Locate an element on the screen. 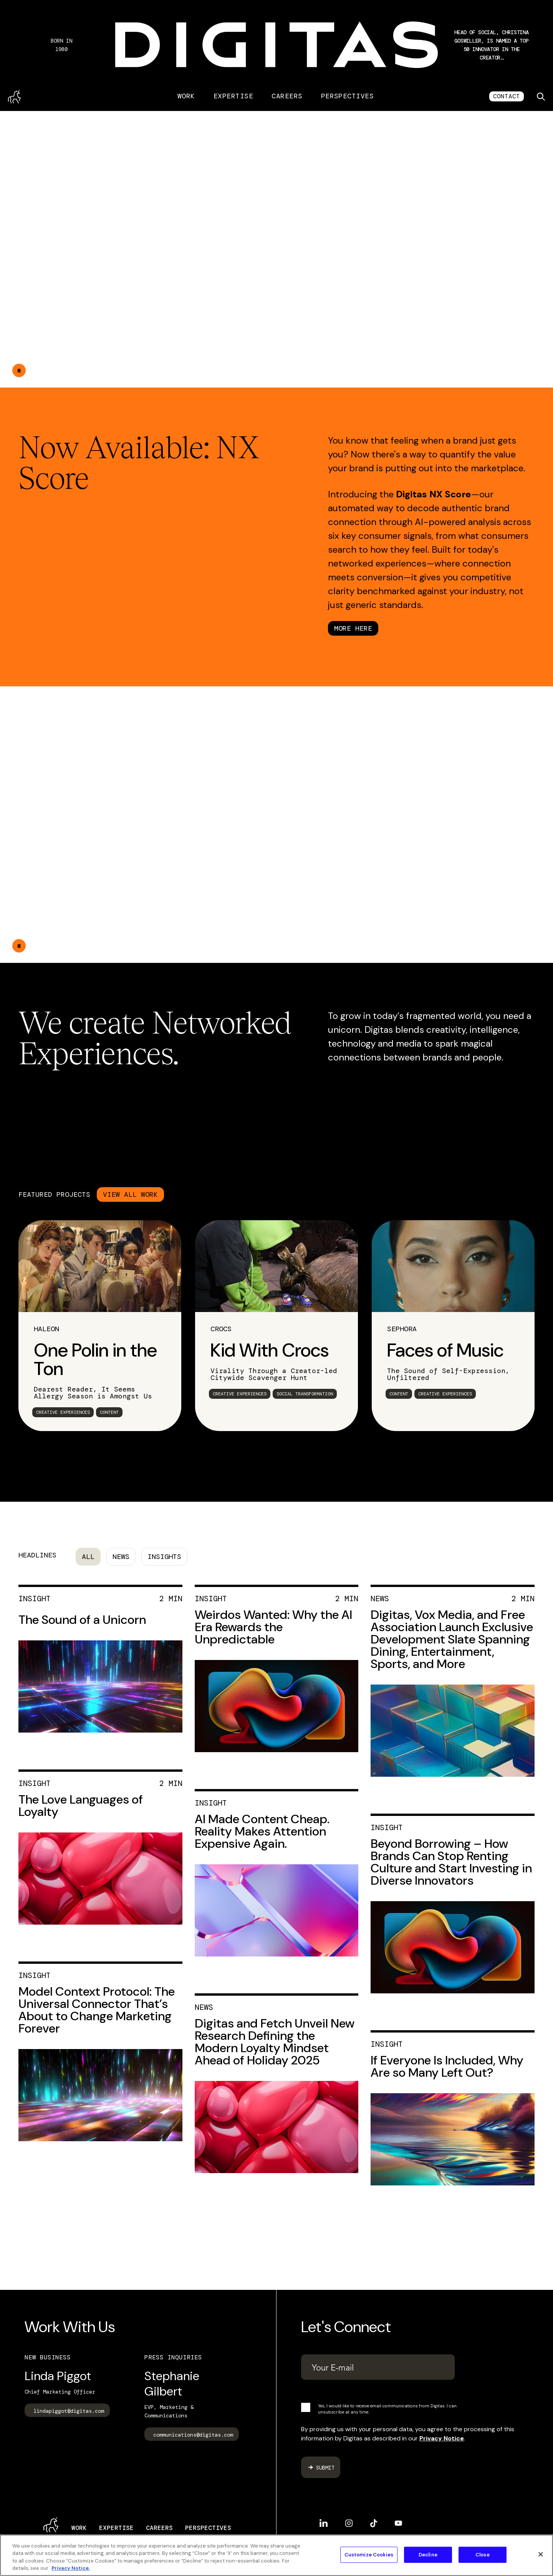  Careers is located at coordinates (287, 96).